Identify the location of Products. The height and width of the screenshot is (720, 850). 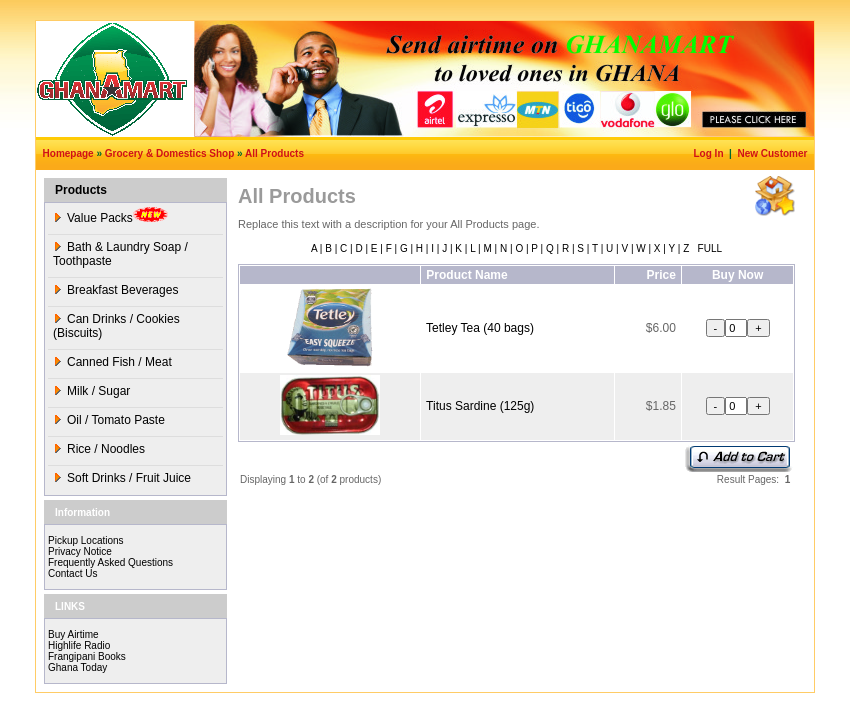
(81, 190).